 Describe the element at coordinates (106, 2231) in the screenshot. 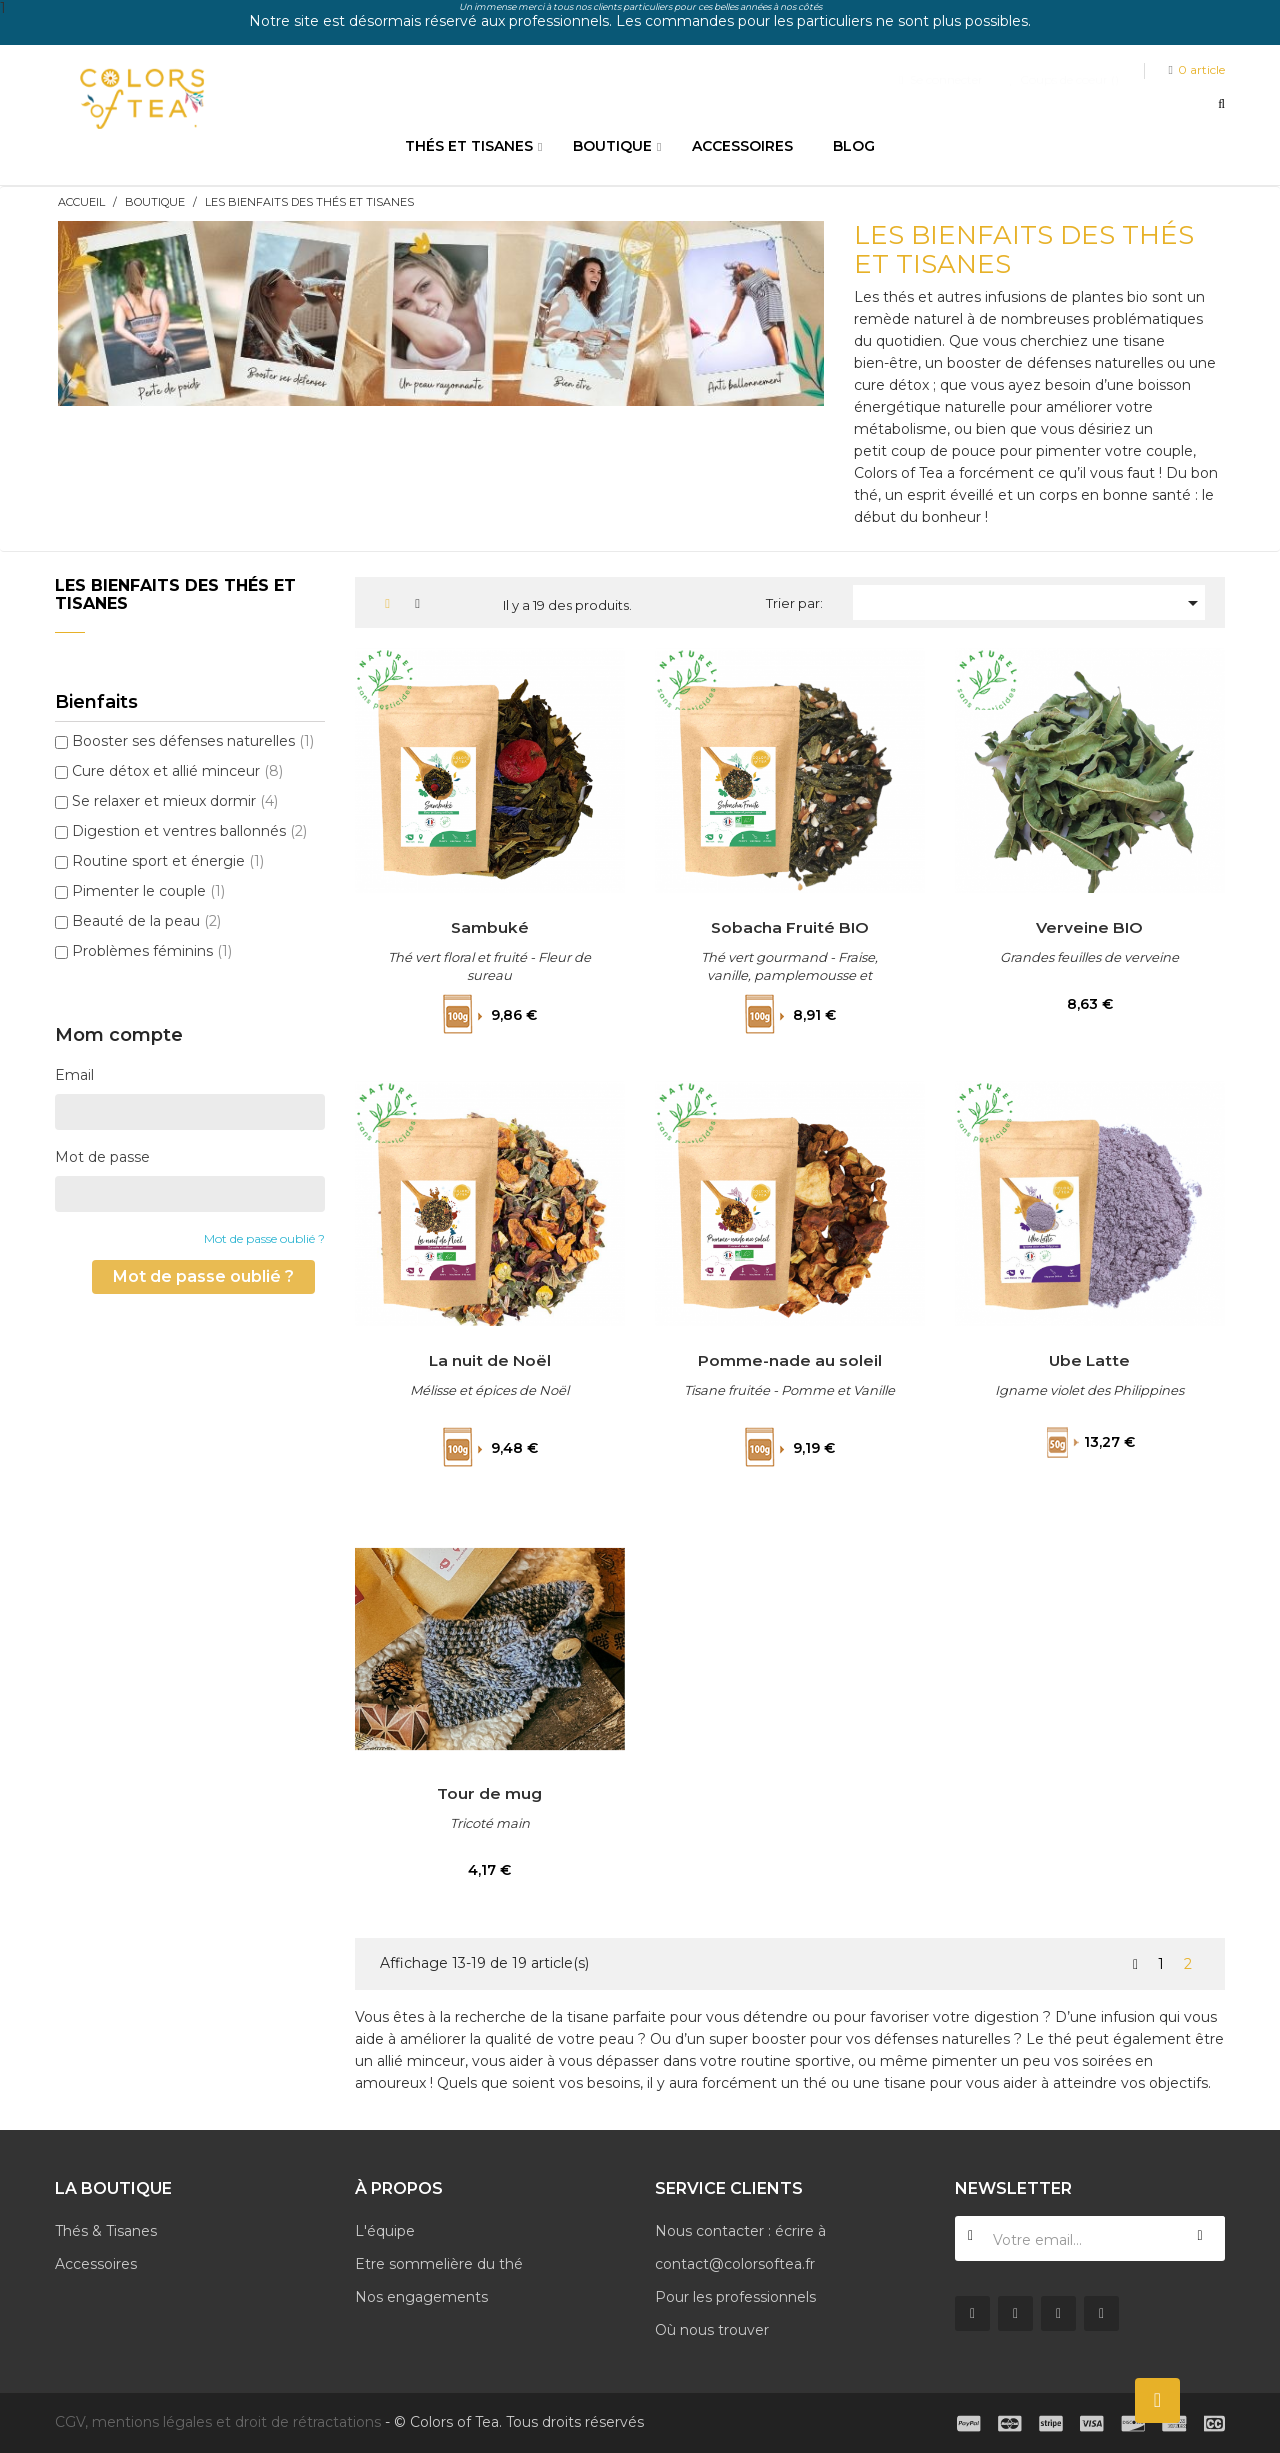

I see `Thés & Tisanes` at that location.